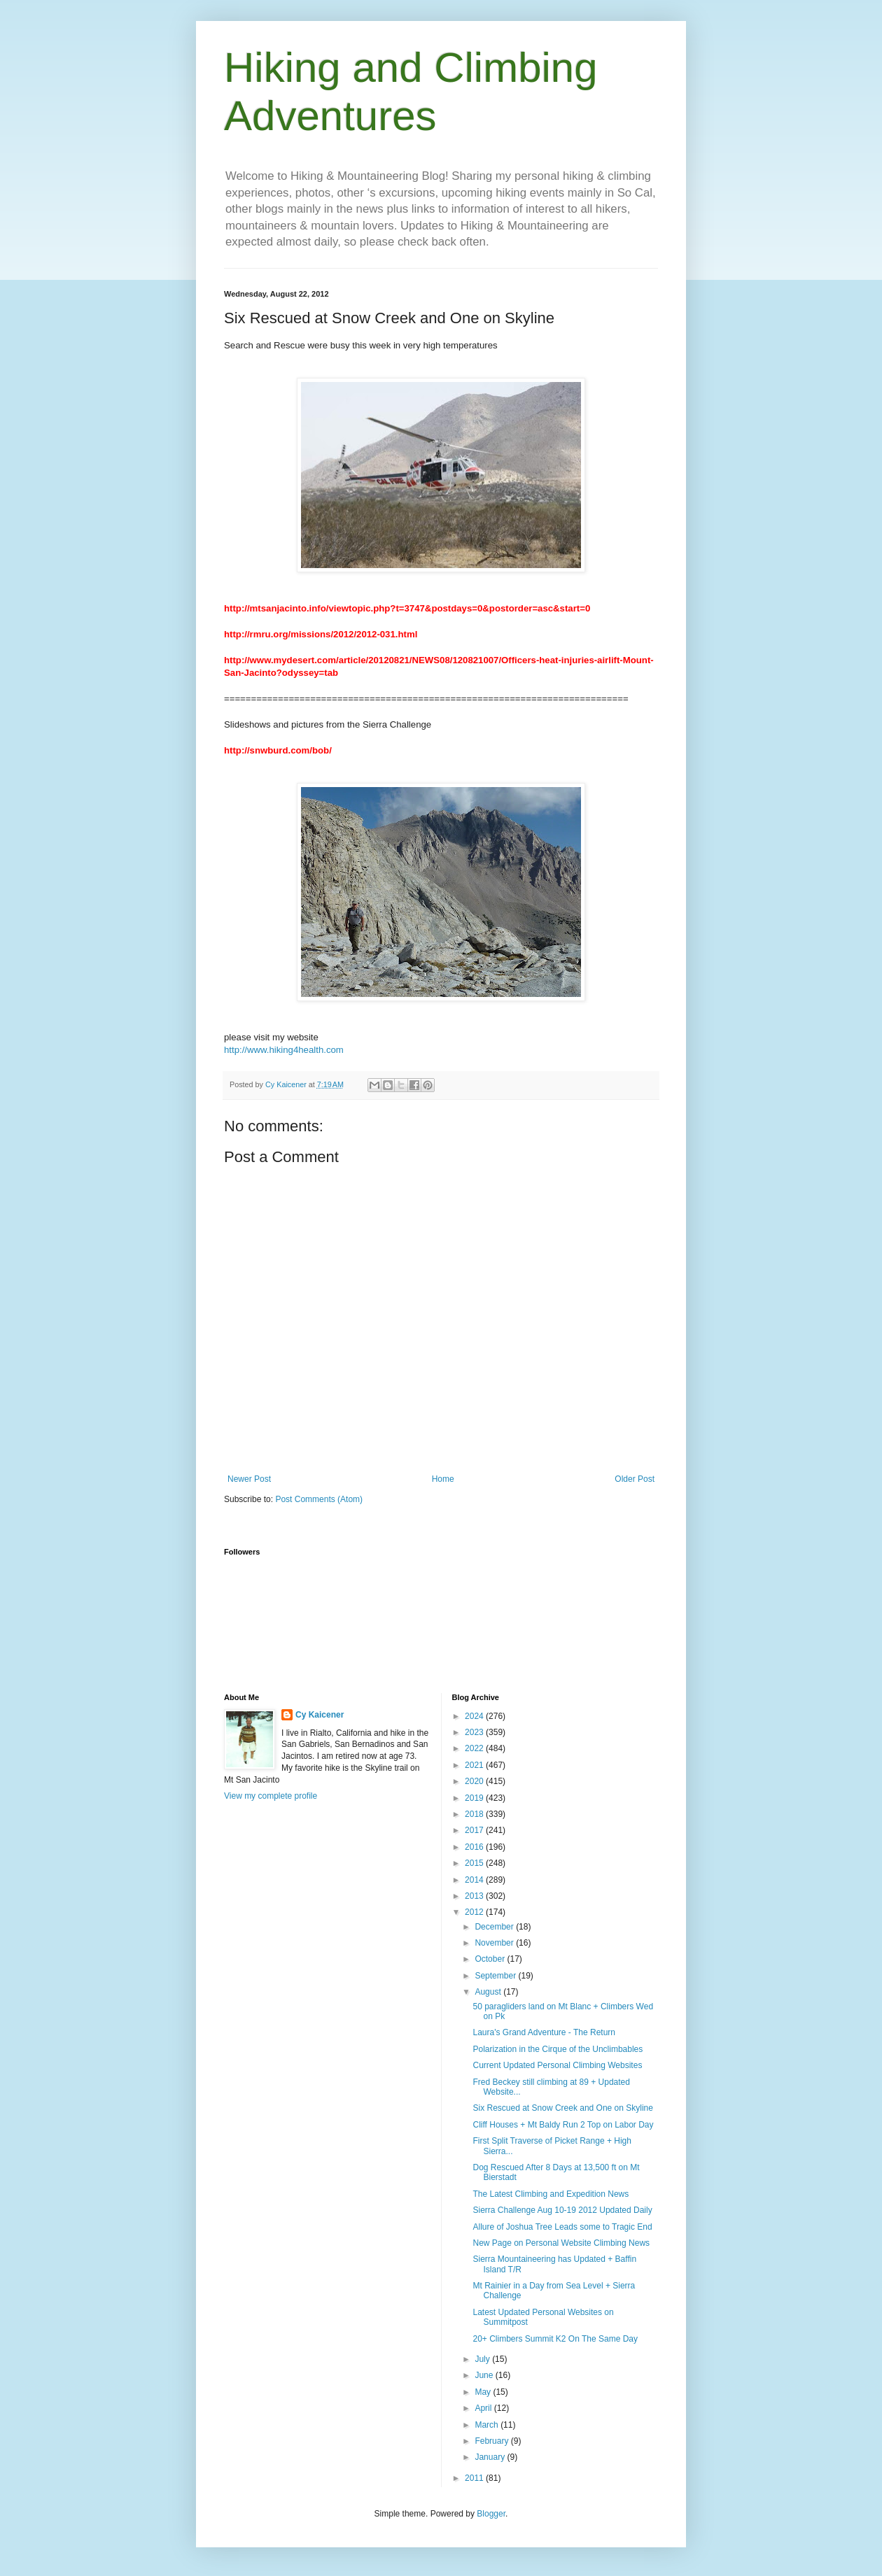  Describe the element at coordinates (475, 1798) in the screenshot. I see `2019` at that location.